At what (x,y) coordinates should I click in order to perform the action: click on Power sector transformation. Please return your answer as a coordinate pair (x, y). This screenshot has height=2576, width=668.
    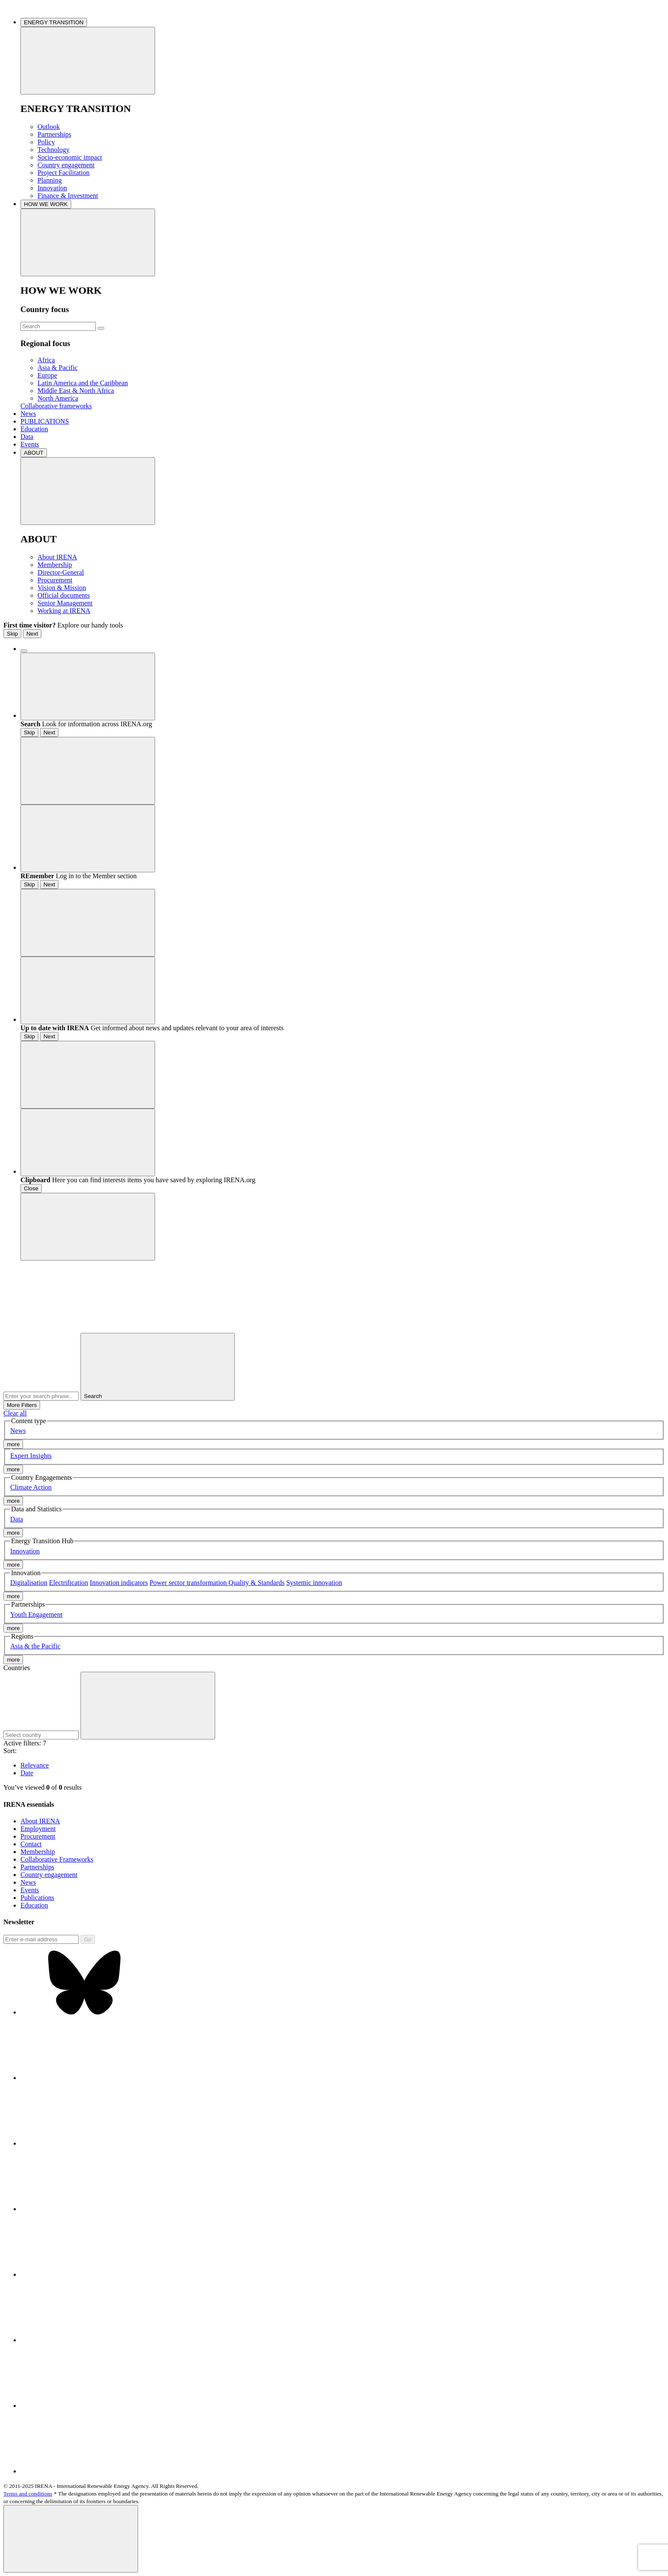
    Looking at the image, I should click on (189, 1582).